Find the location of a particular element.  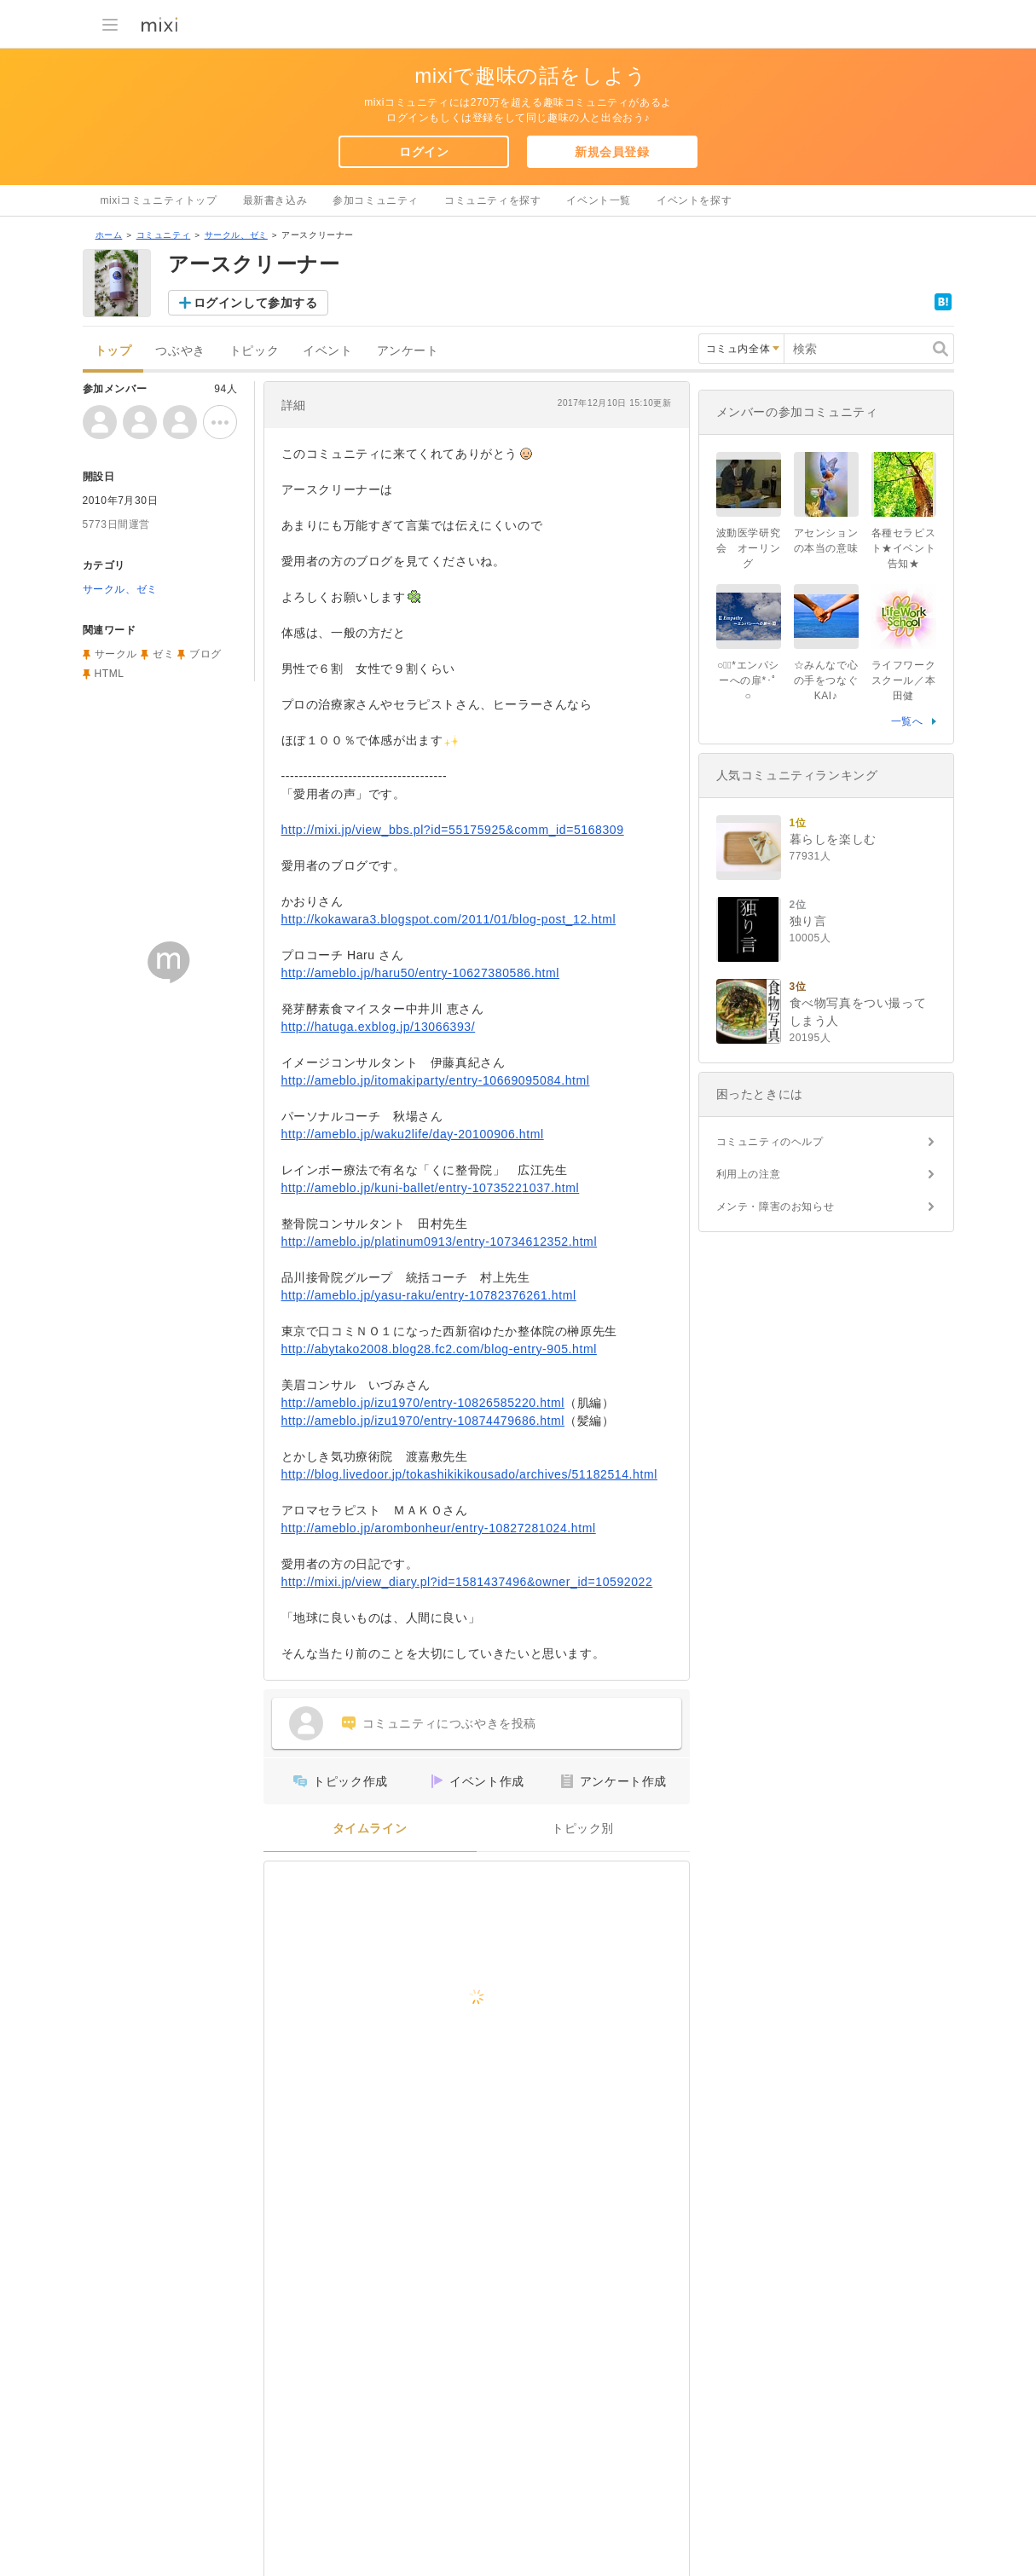

http://ameblo.jp/kuni-ballet/entry-10735221037.html is located at coordinates (430, 1188).